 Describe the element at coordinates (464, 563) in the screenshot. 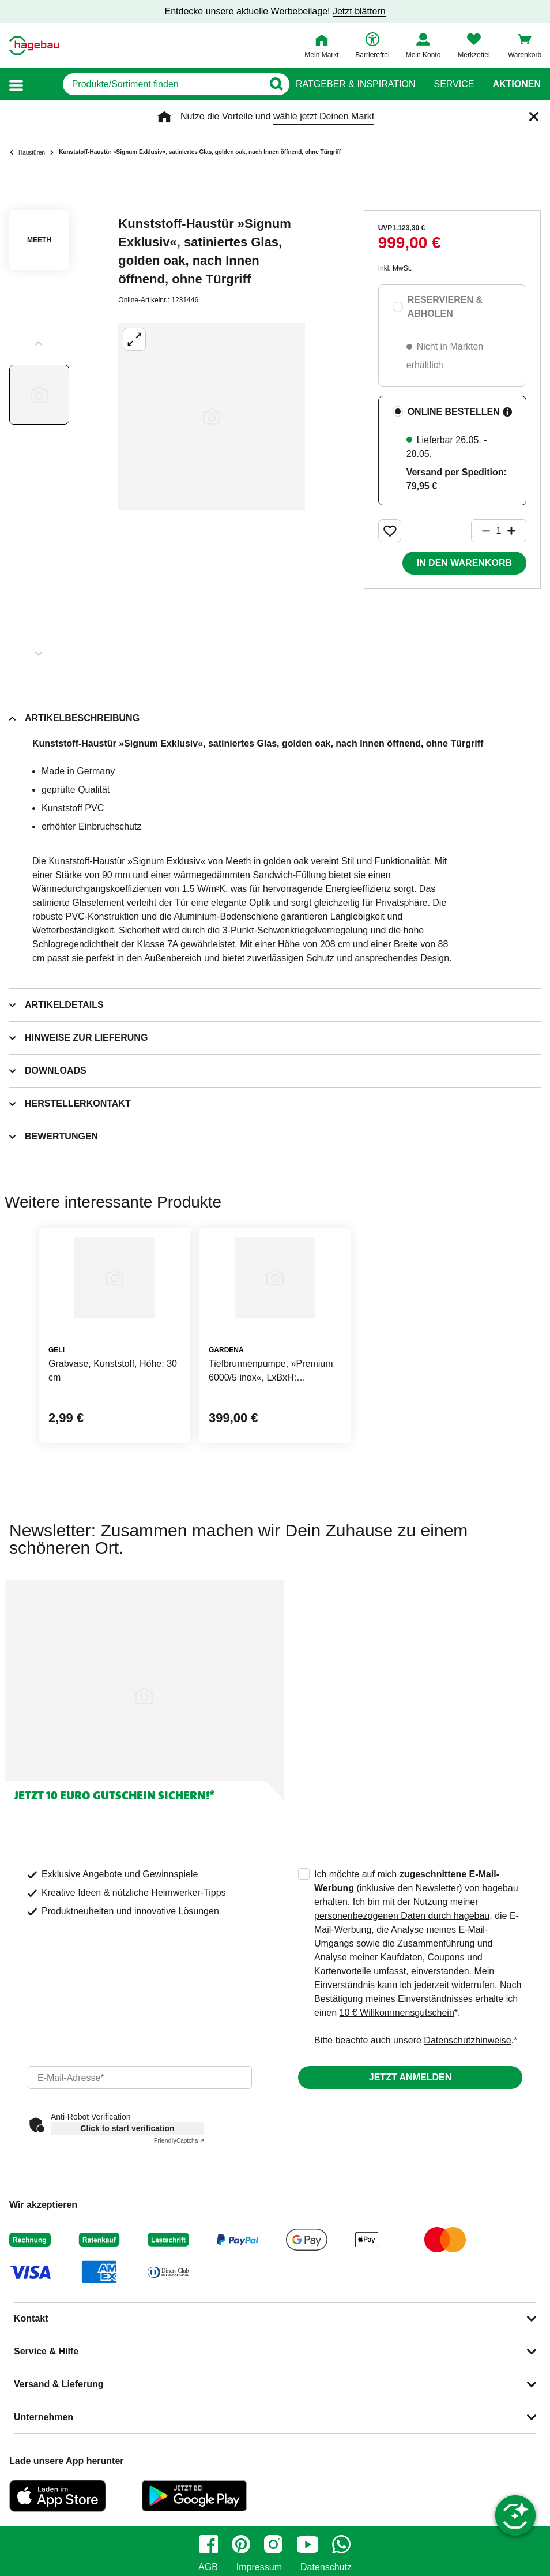

I see `In den Warenkorb` at that location.